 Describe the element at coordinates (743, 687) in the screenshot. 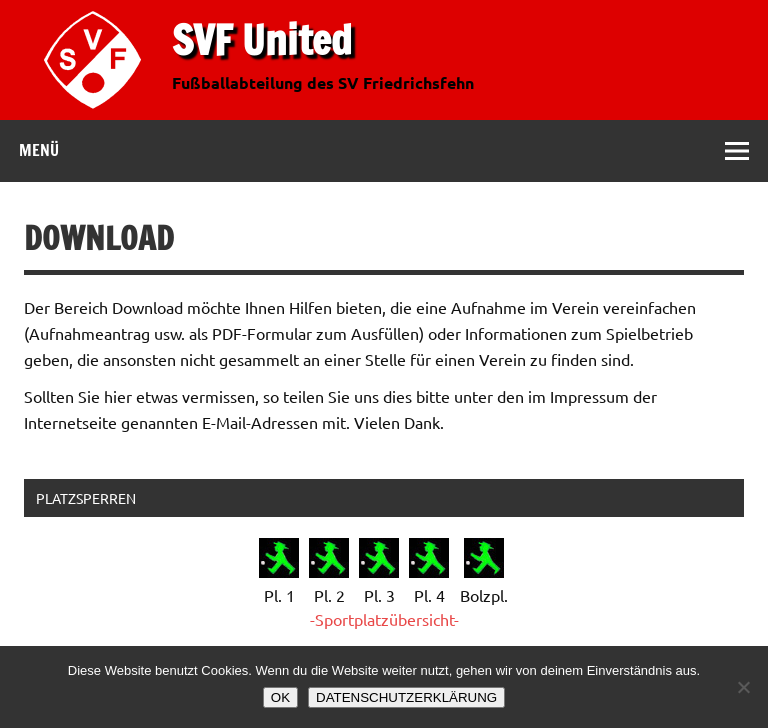

I see `[Nein]` at that location.